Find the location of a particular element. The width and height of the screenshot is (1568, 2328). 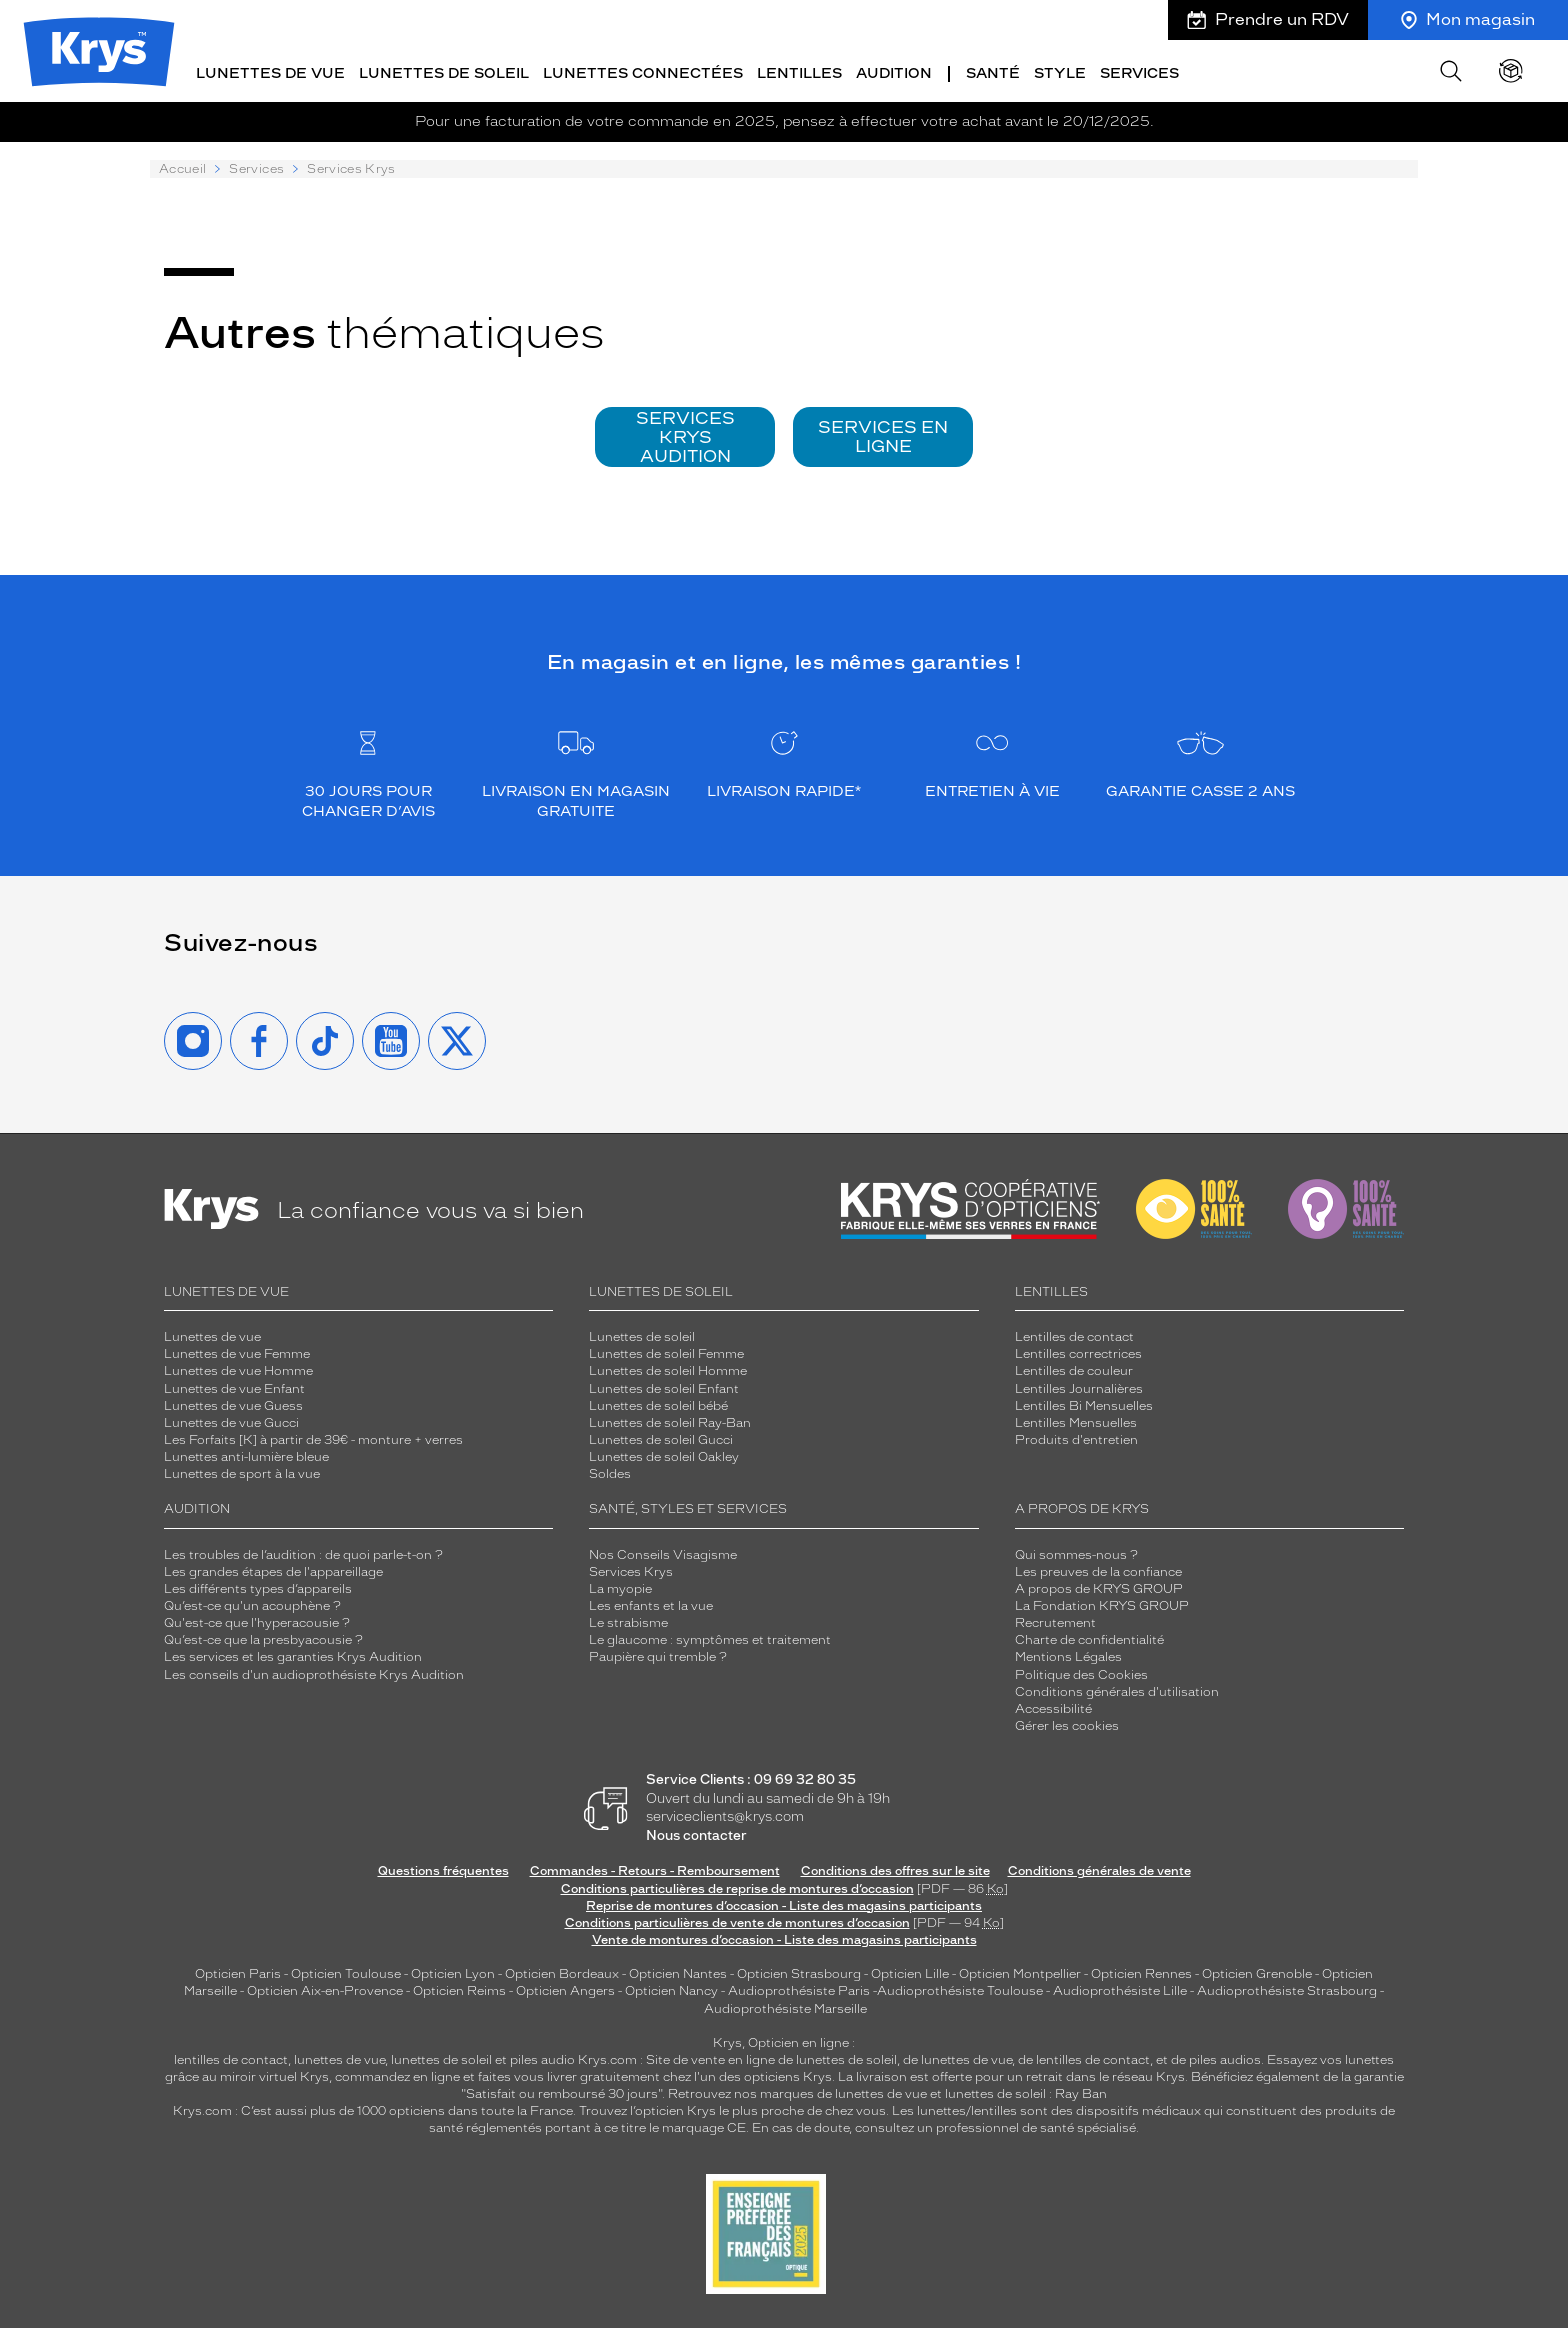

Nos Conseils Visagisme is located at coordinates (663, 1553).